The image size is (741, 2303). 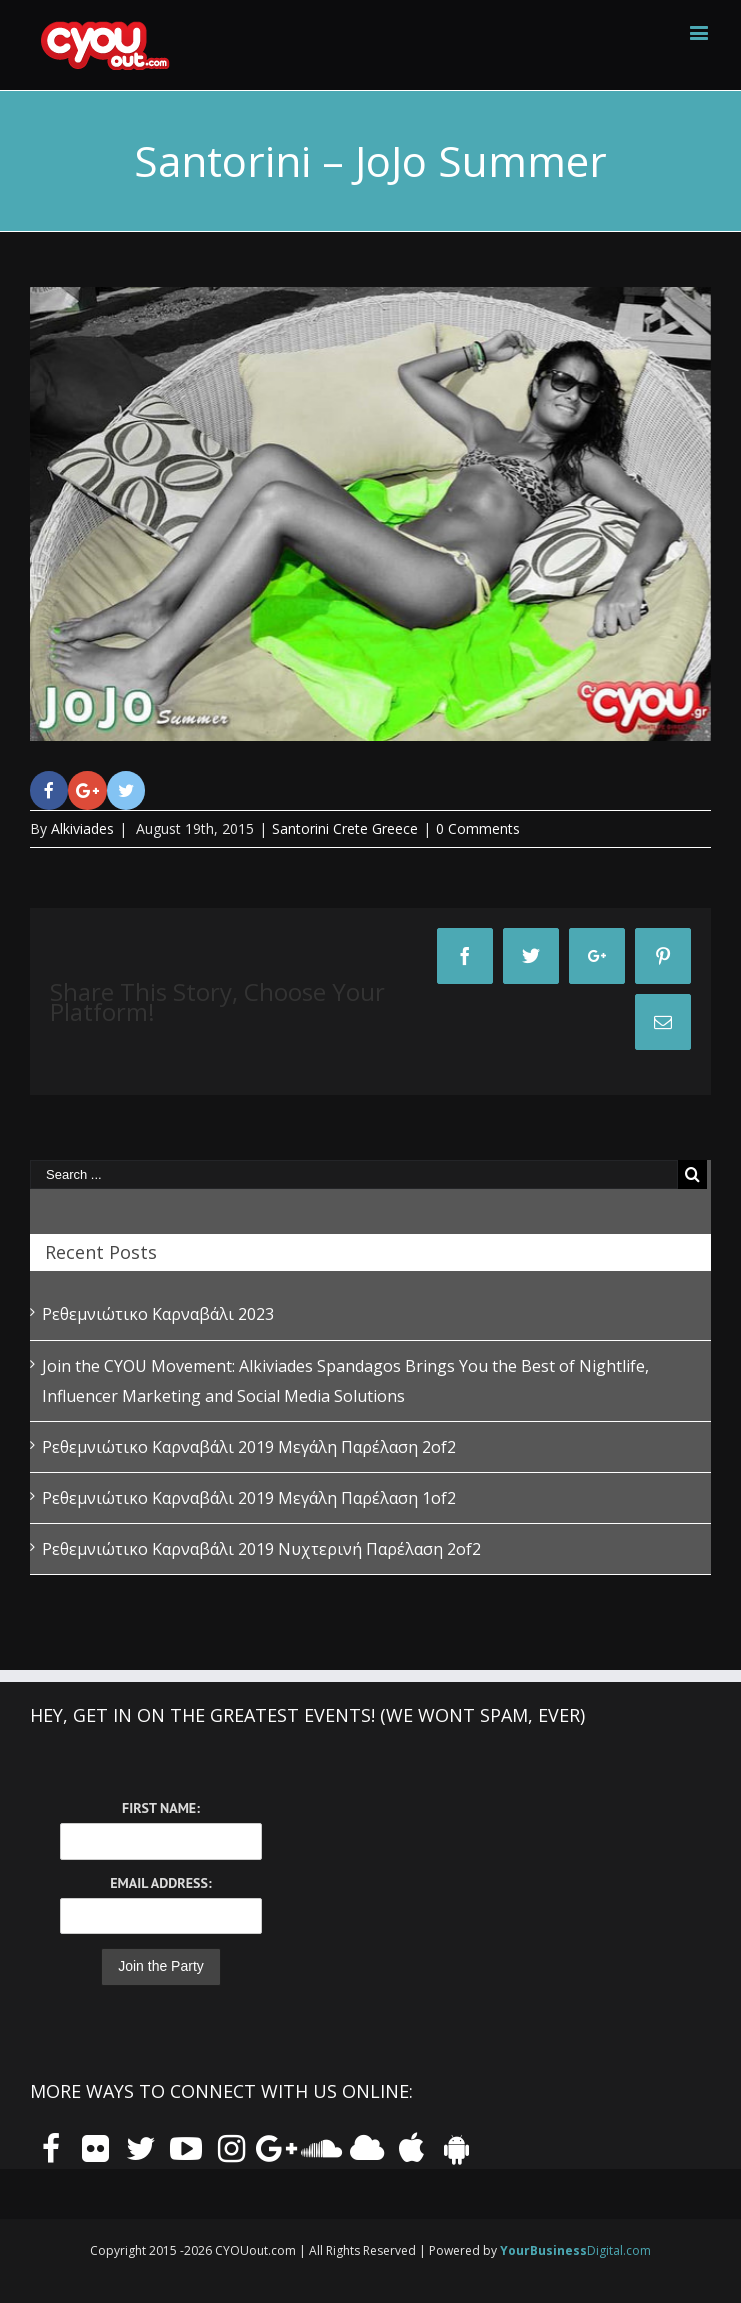 What do you see at coordinates (82, 828) in the screenshot?
I see `Alkiviades` at bounding box center [82, 828].